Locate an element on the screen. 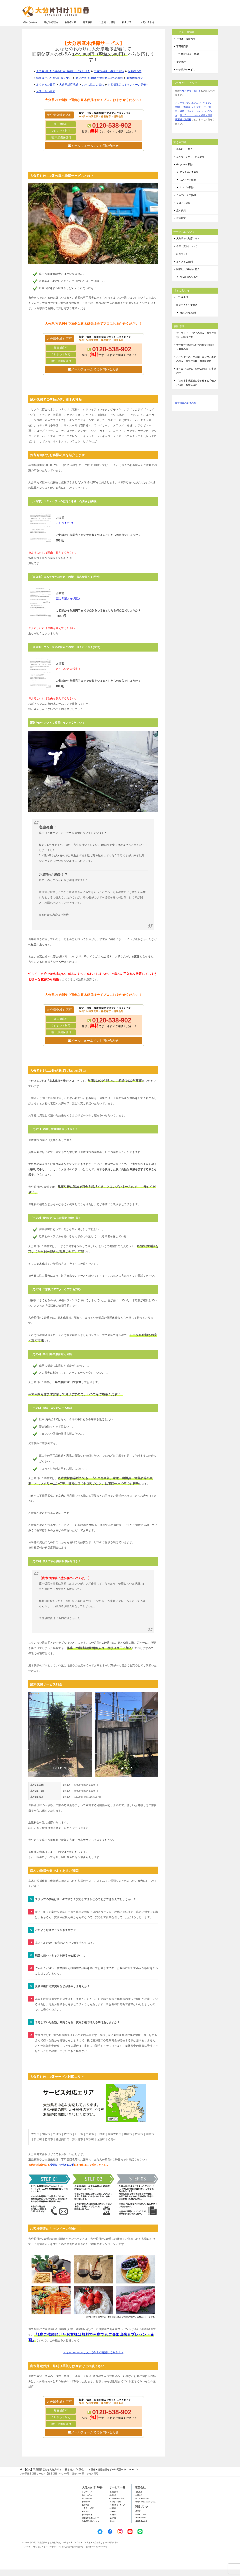  -会社概要 is located at coordinates (138, 2498).